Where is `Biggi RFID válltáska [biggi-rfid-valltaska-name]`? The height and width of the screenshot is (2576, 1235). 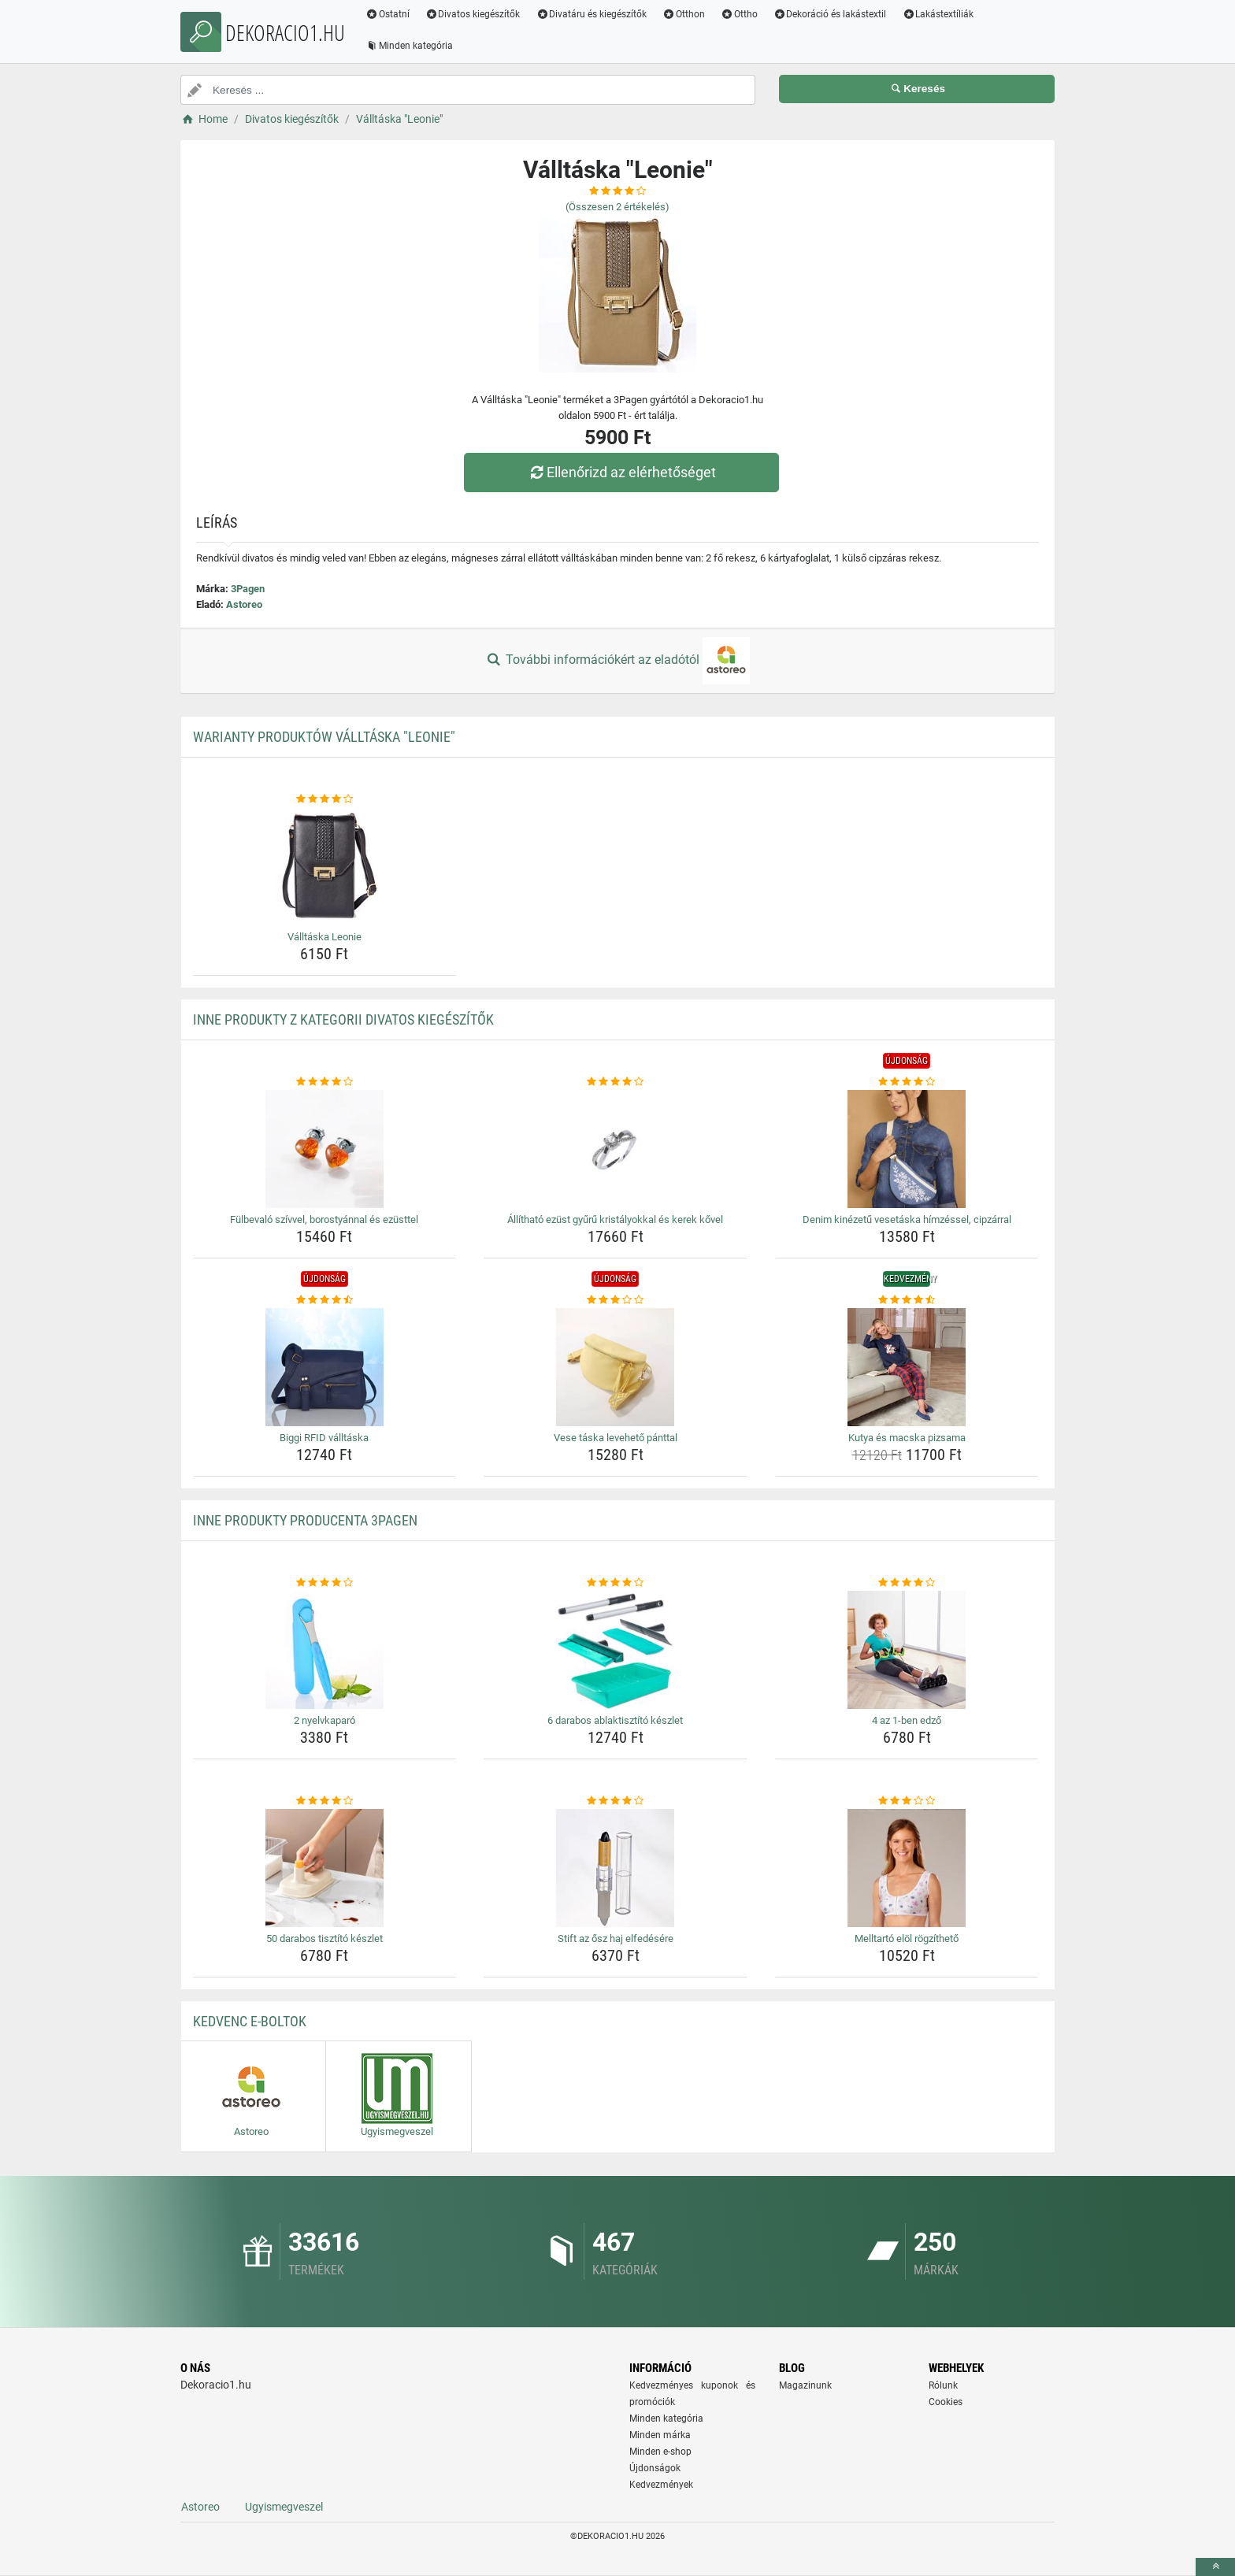
Biggi RFID válltáska [biggi-rfid-valltaska-name] is located at coordinates (324, 1438).